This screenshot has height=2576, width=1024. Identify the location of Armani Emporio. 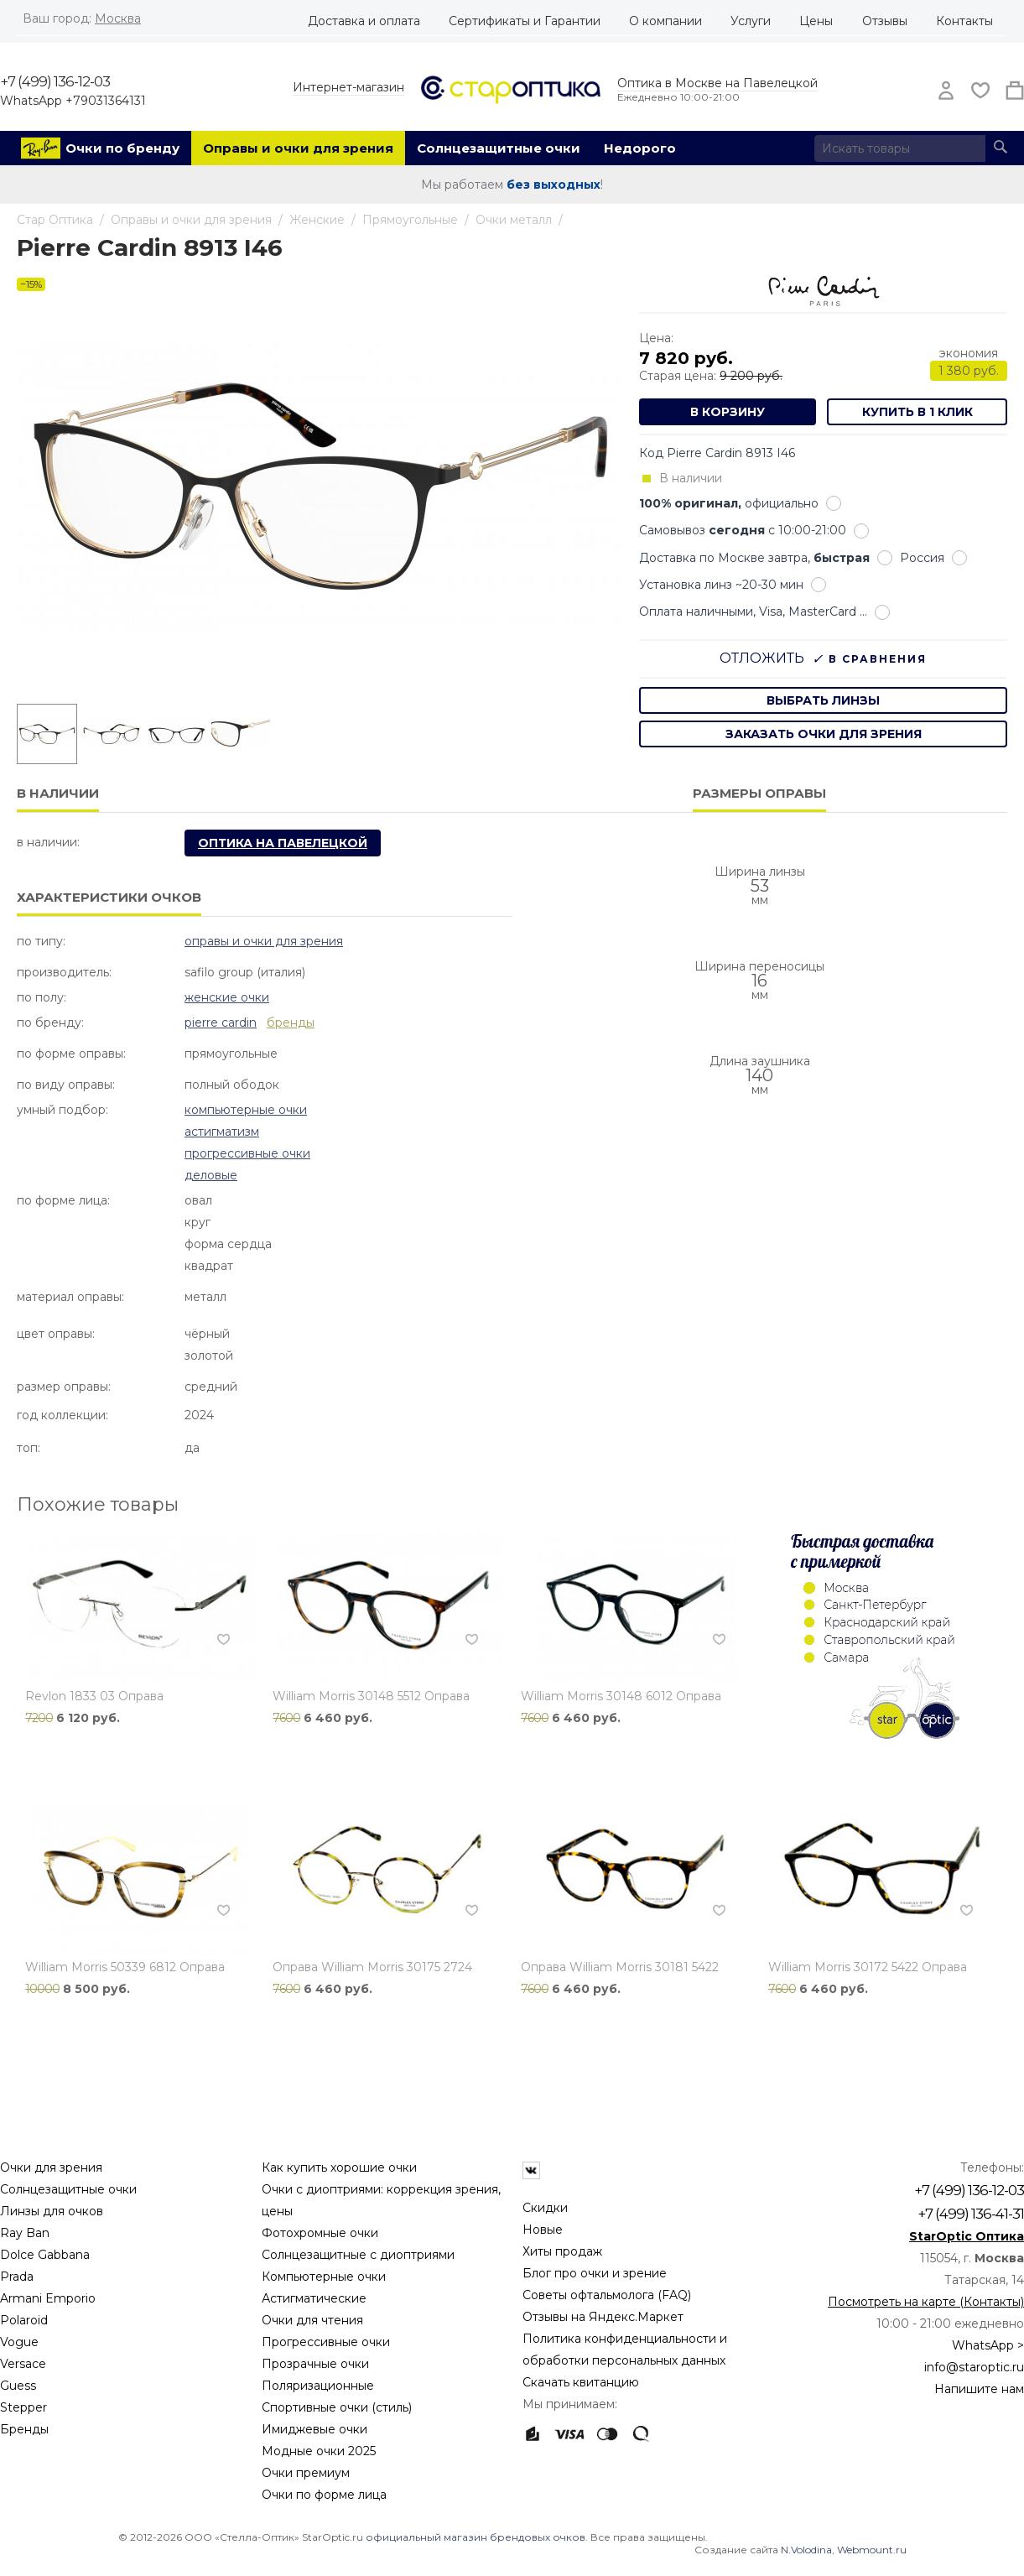
(48, 2298).